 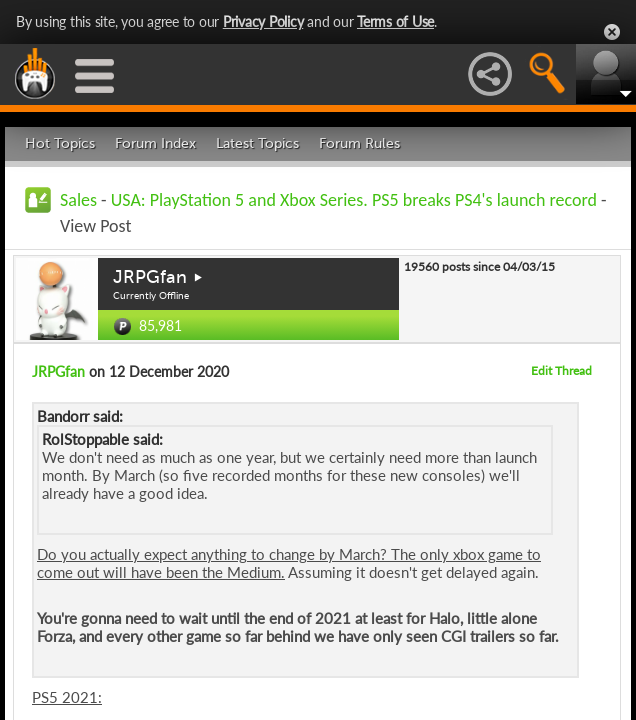 What do you see at coordinates (257, 143) in the screenshot?
I see `Latest Topics` at bounding box center [257, 143].